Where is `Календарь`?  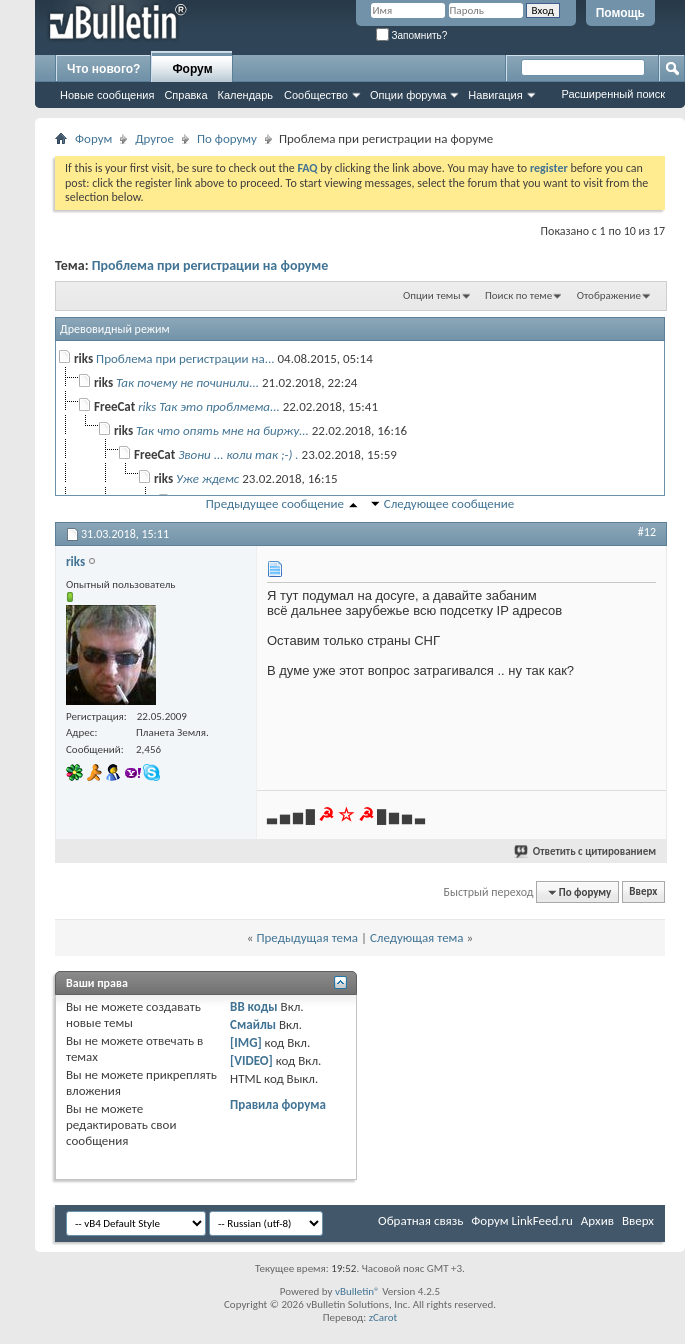 Календарь is located at coordinates (246, 95).